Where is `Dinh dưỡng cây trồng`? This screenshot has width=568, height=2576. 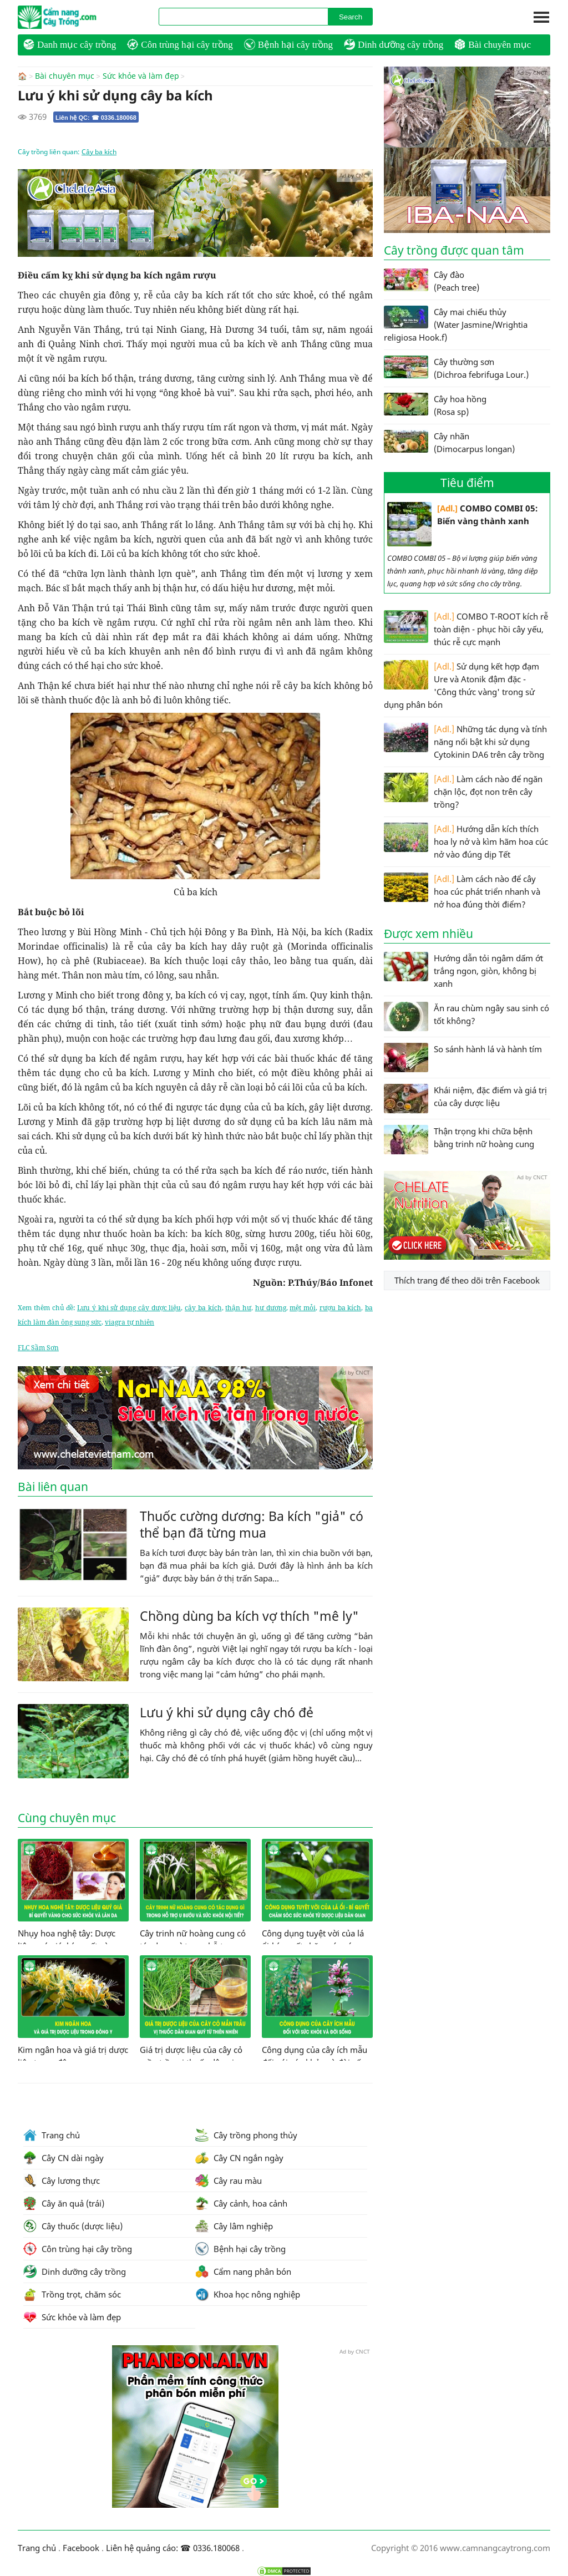
Dinh dưỡng cây trồng is located at coordinates (393, 44).